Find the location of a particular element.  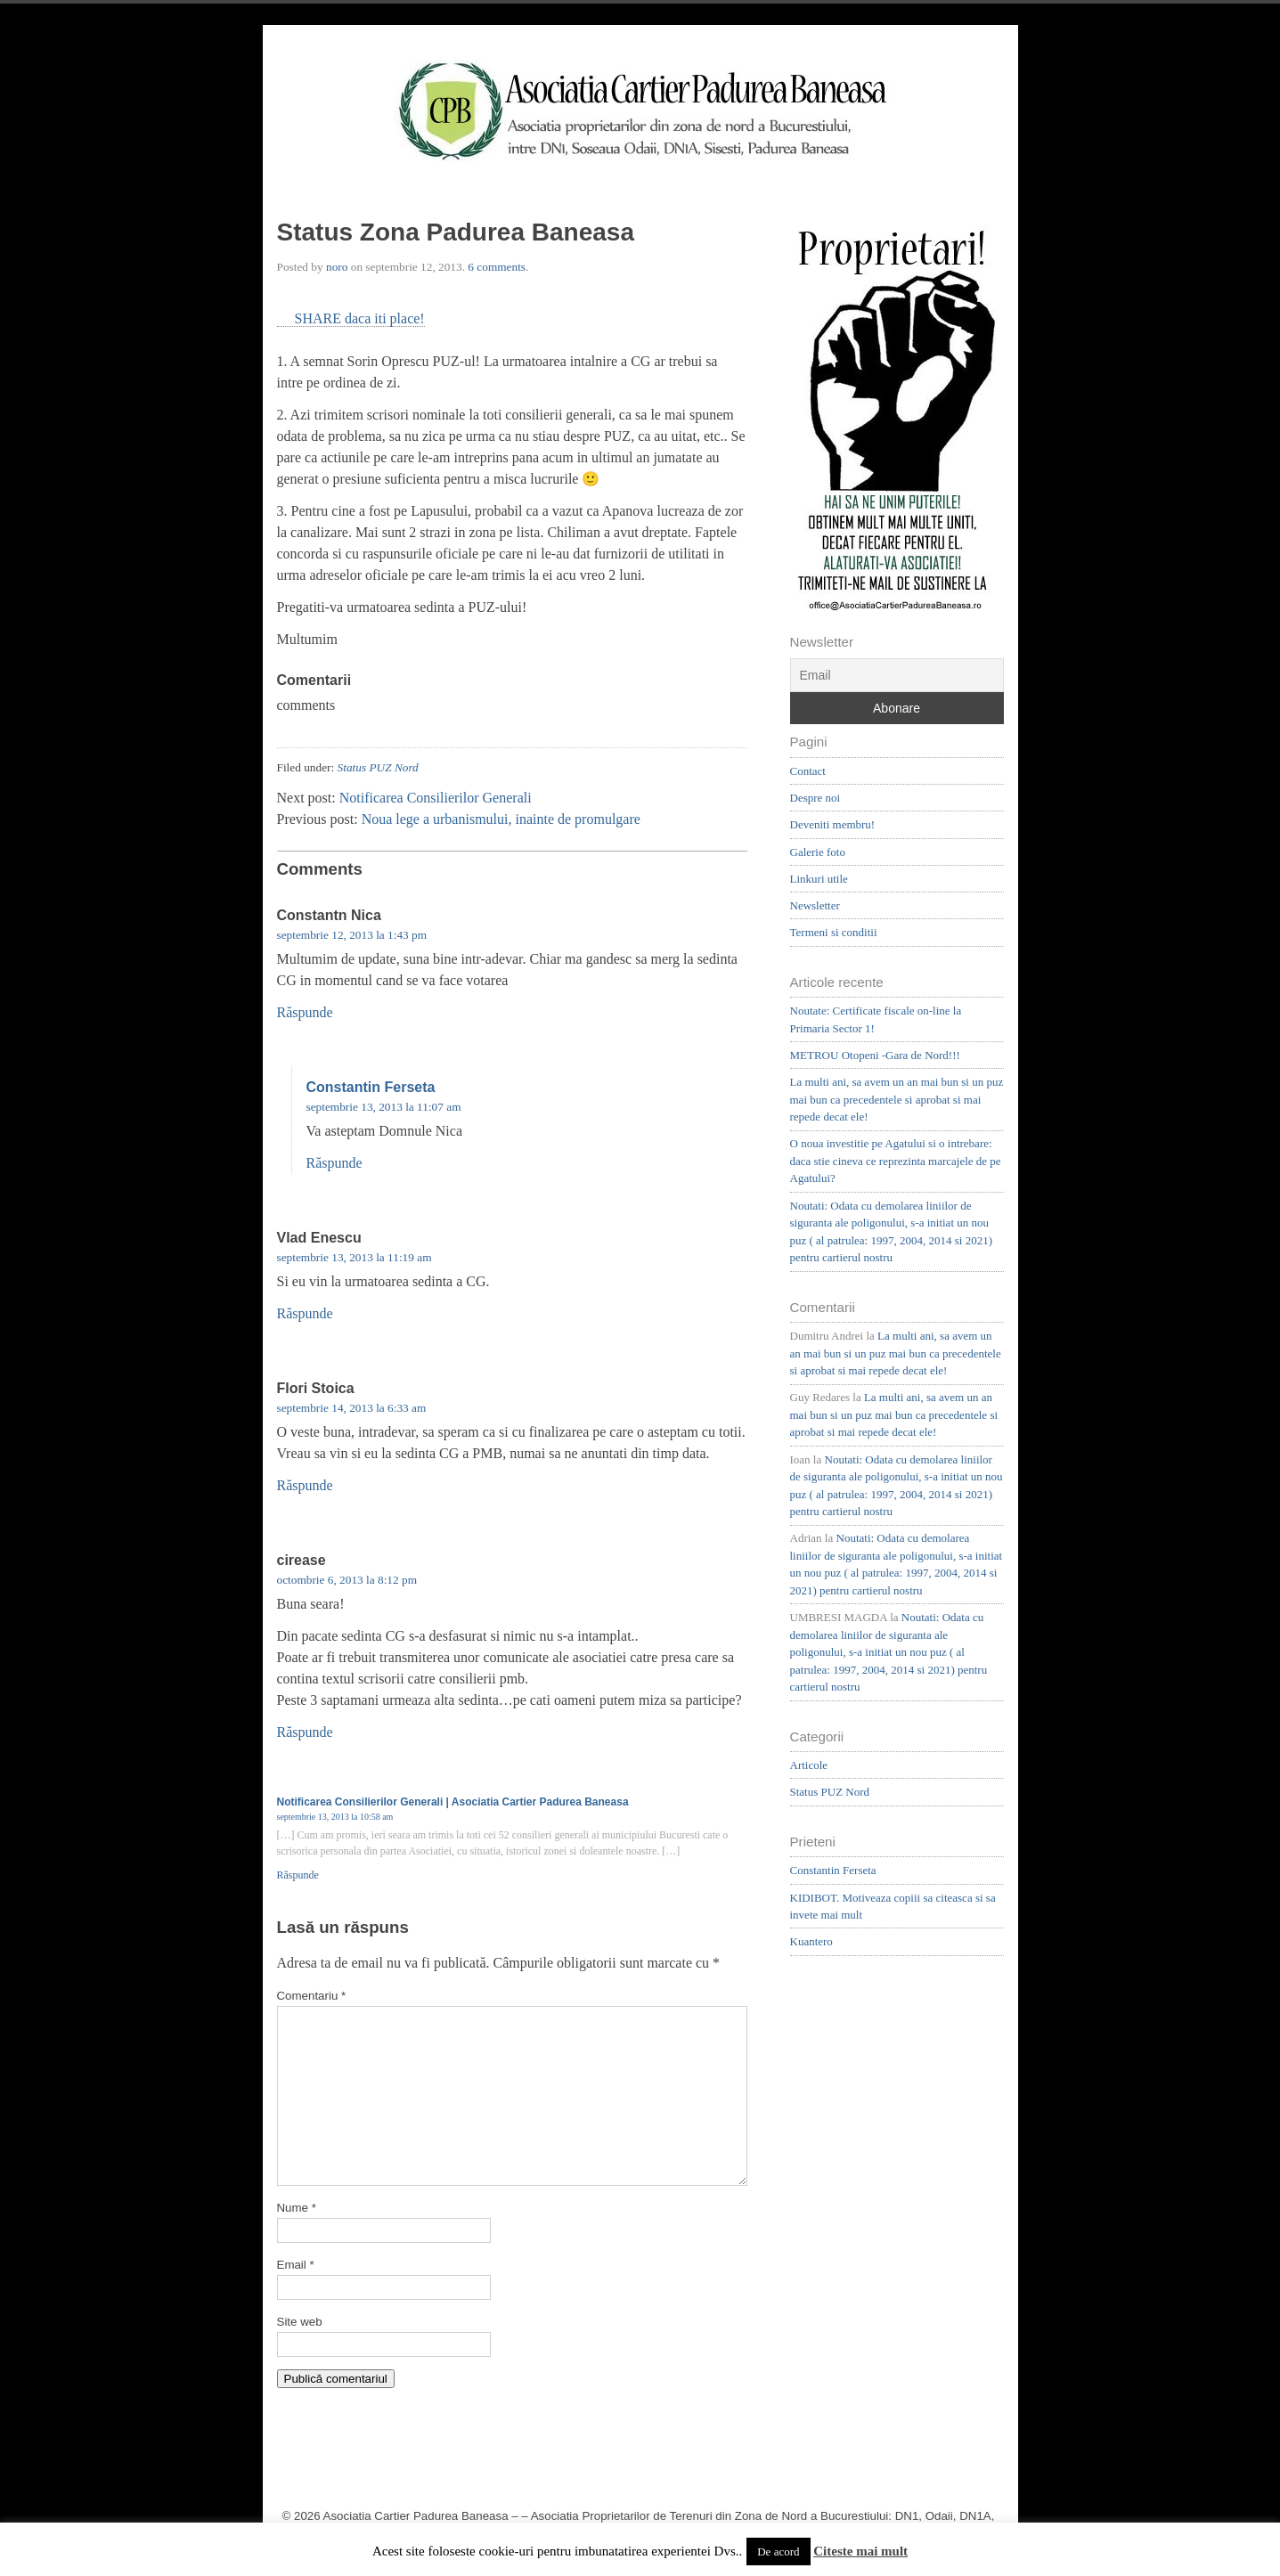

septembrie 13, 2013 la 10:58 am is located at coordinates (335, 1817).